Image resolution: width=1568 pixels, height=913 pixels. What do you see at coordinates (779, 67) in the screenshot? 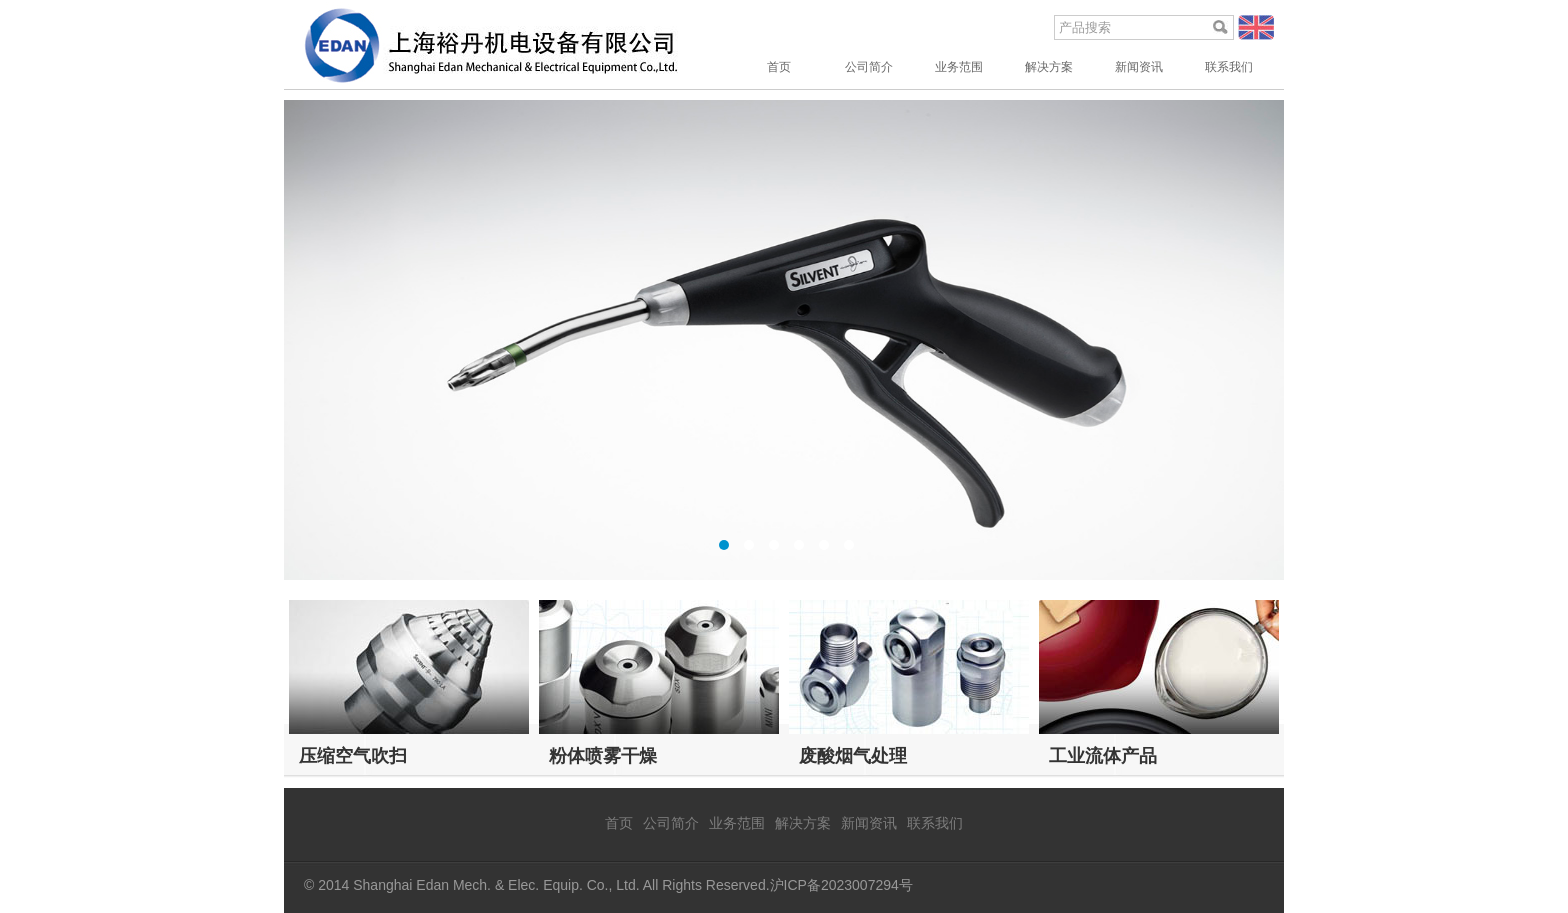
I see `首页` at bounding box center [779, 67].